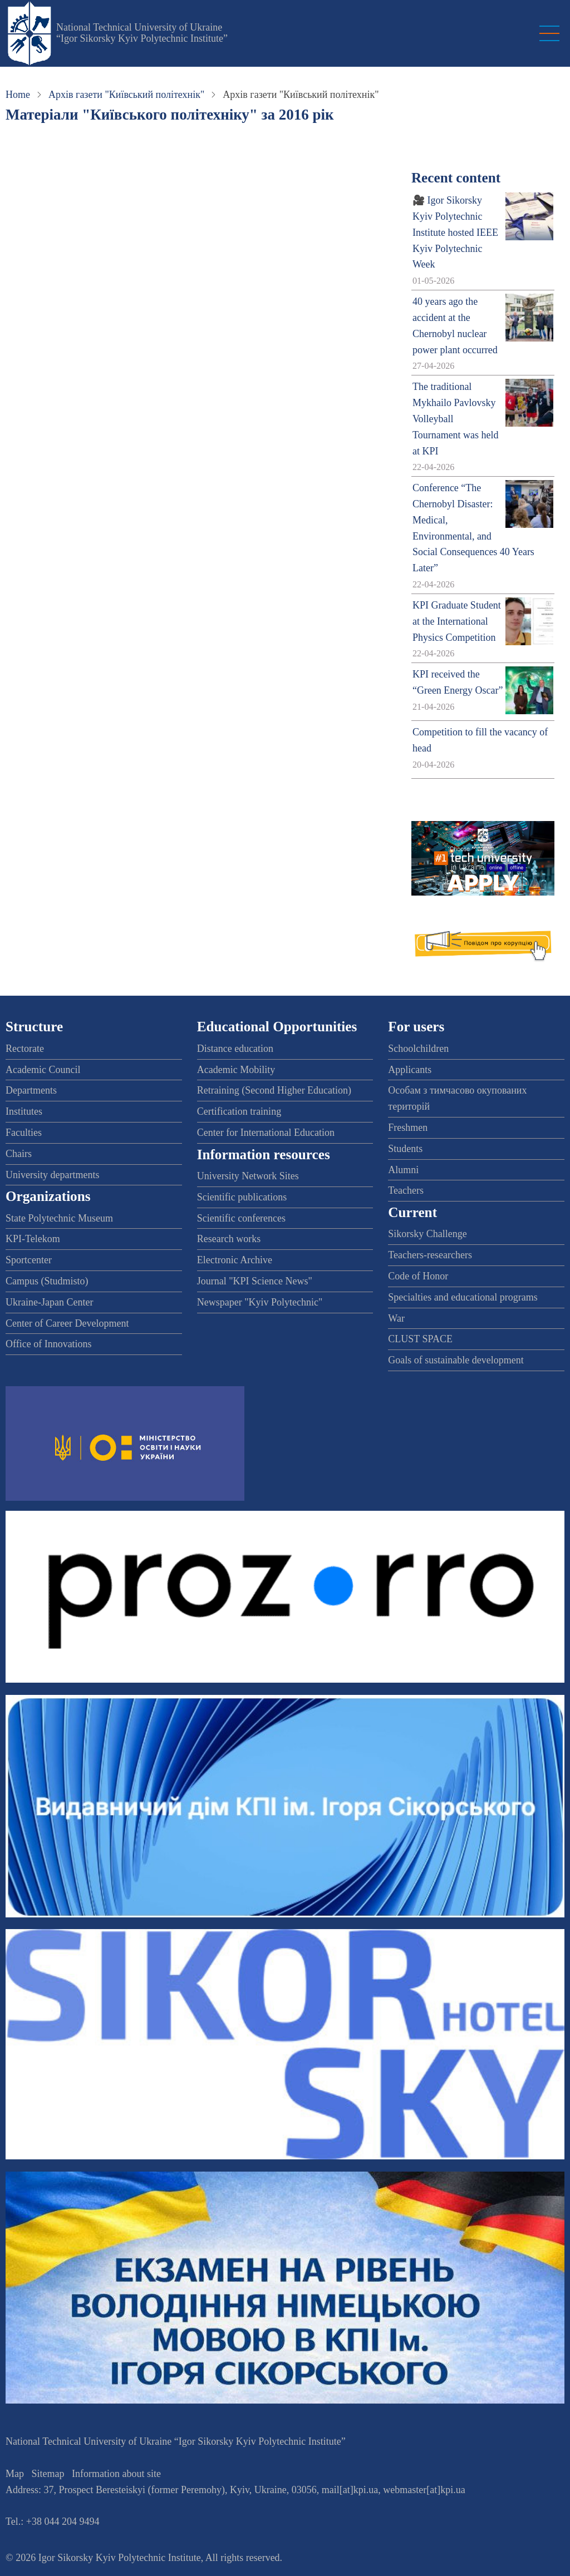 The width and height of the screenshot is (570, 2576). I want to click on State Polytechnic Museum, so click(59, 1218).